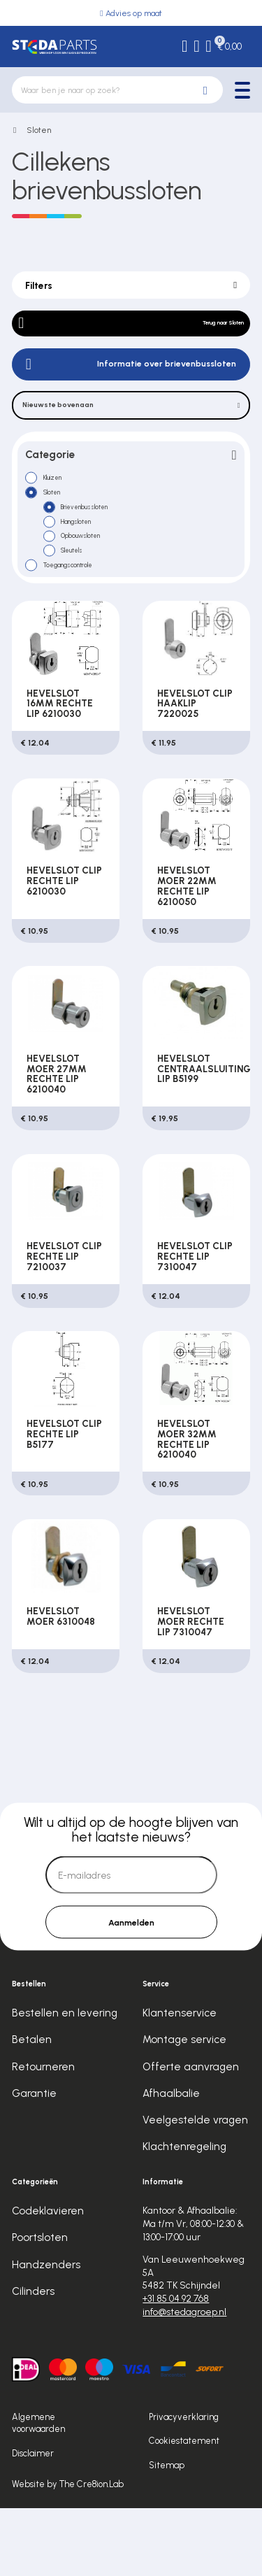  Describe the element at coordinates (48, 2278) in the screenshot. I see `Codeklavieren` at that location.